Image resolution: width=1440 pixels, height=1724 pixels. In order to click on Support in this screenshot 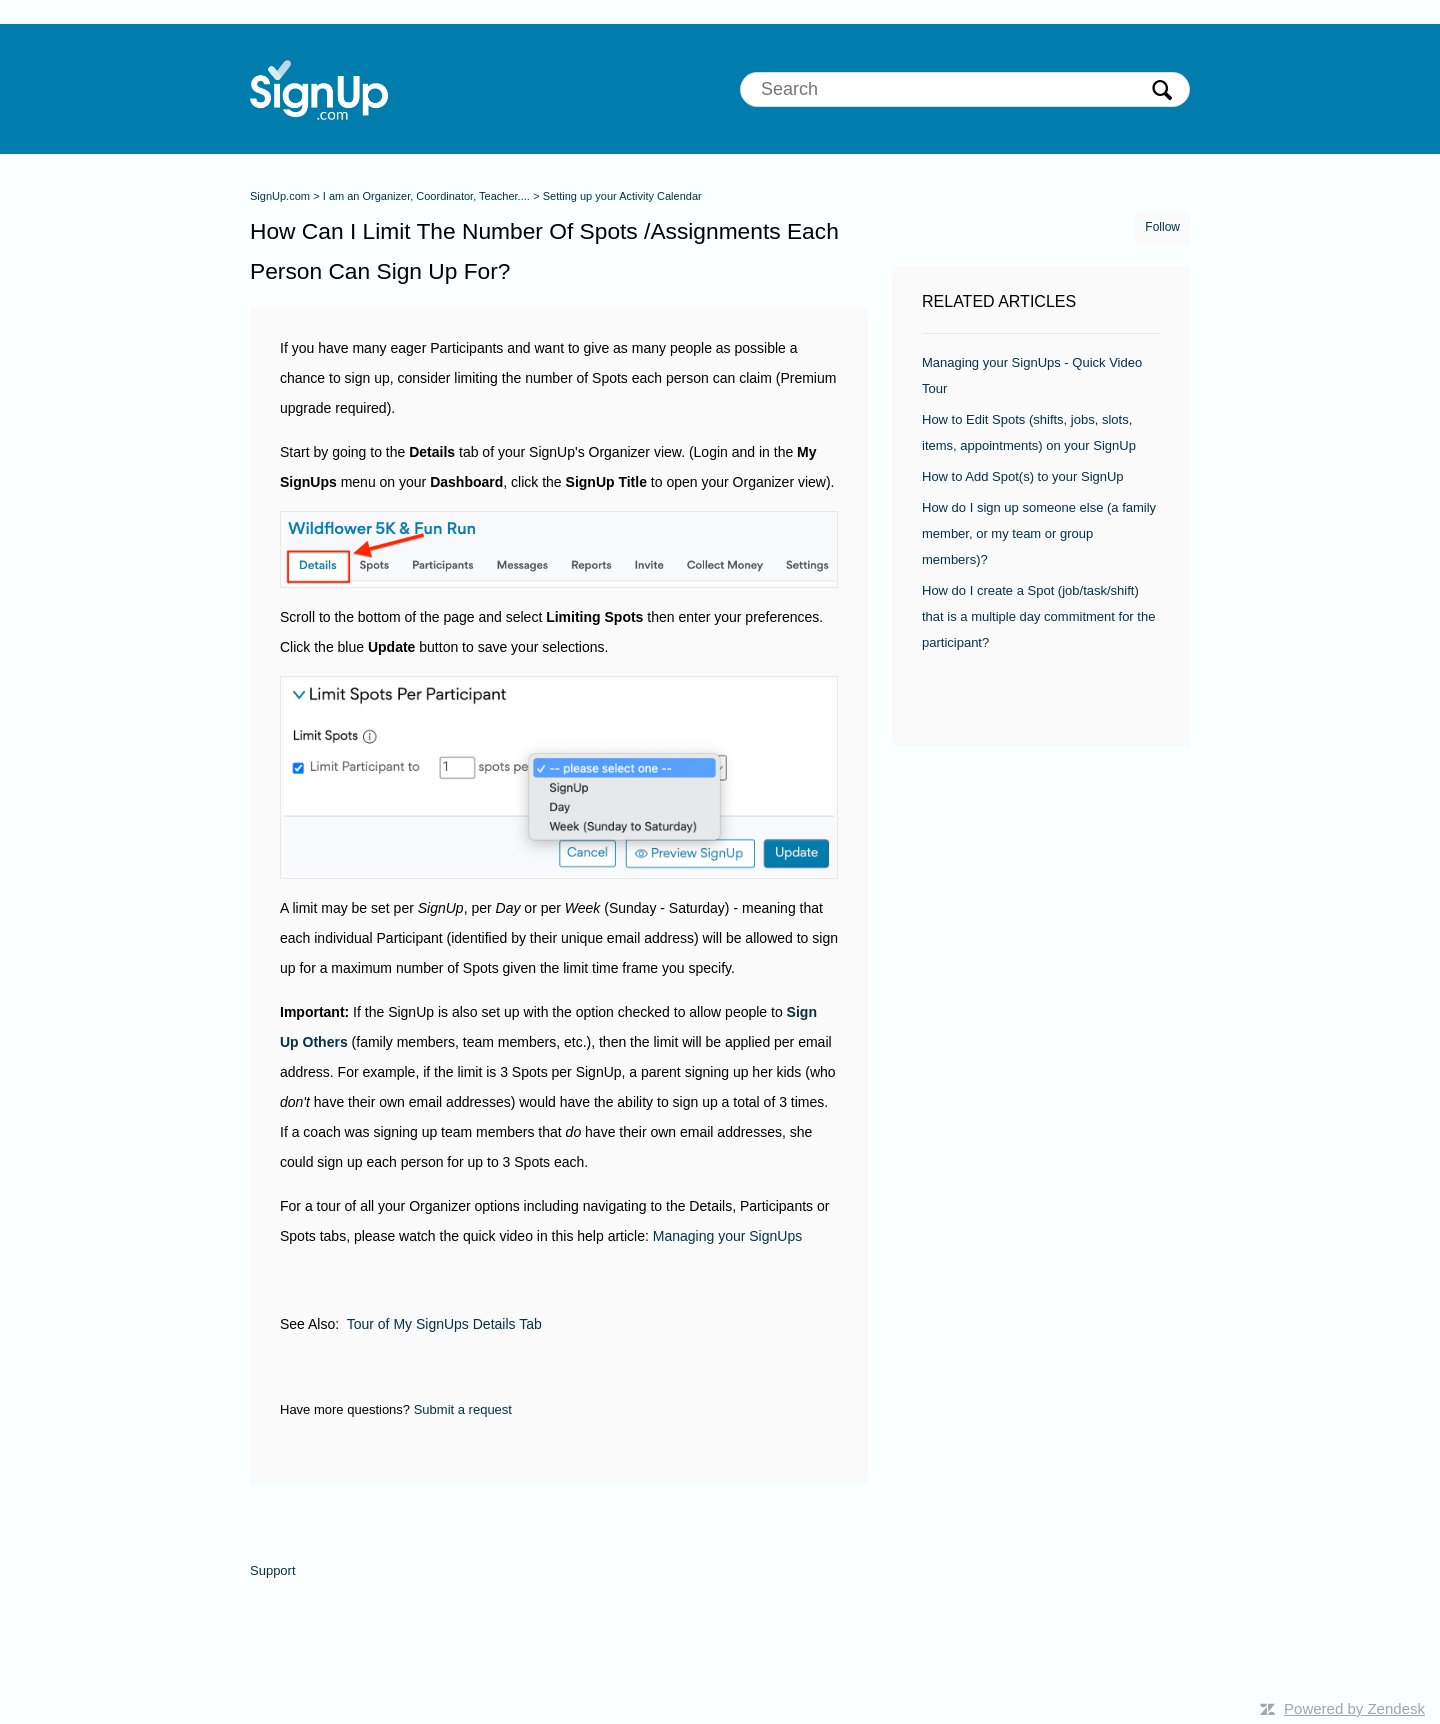, I will do `click(273, 1570)`.